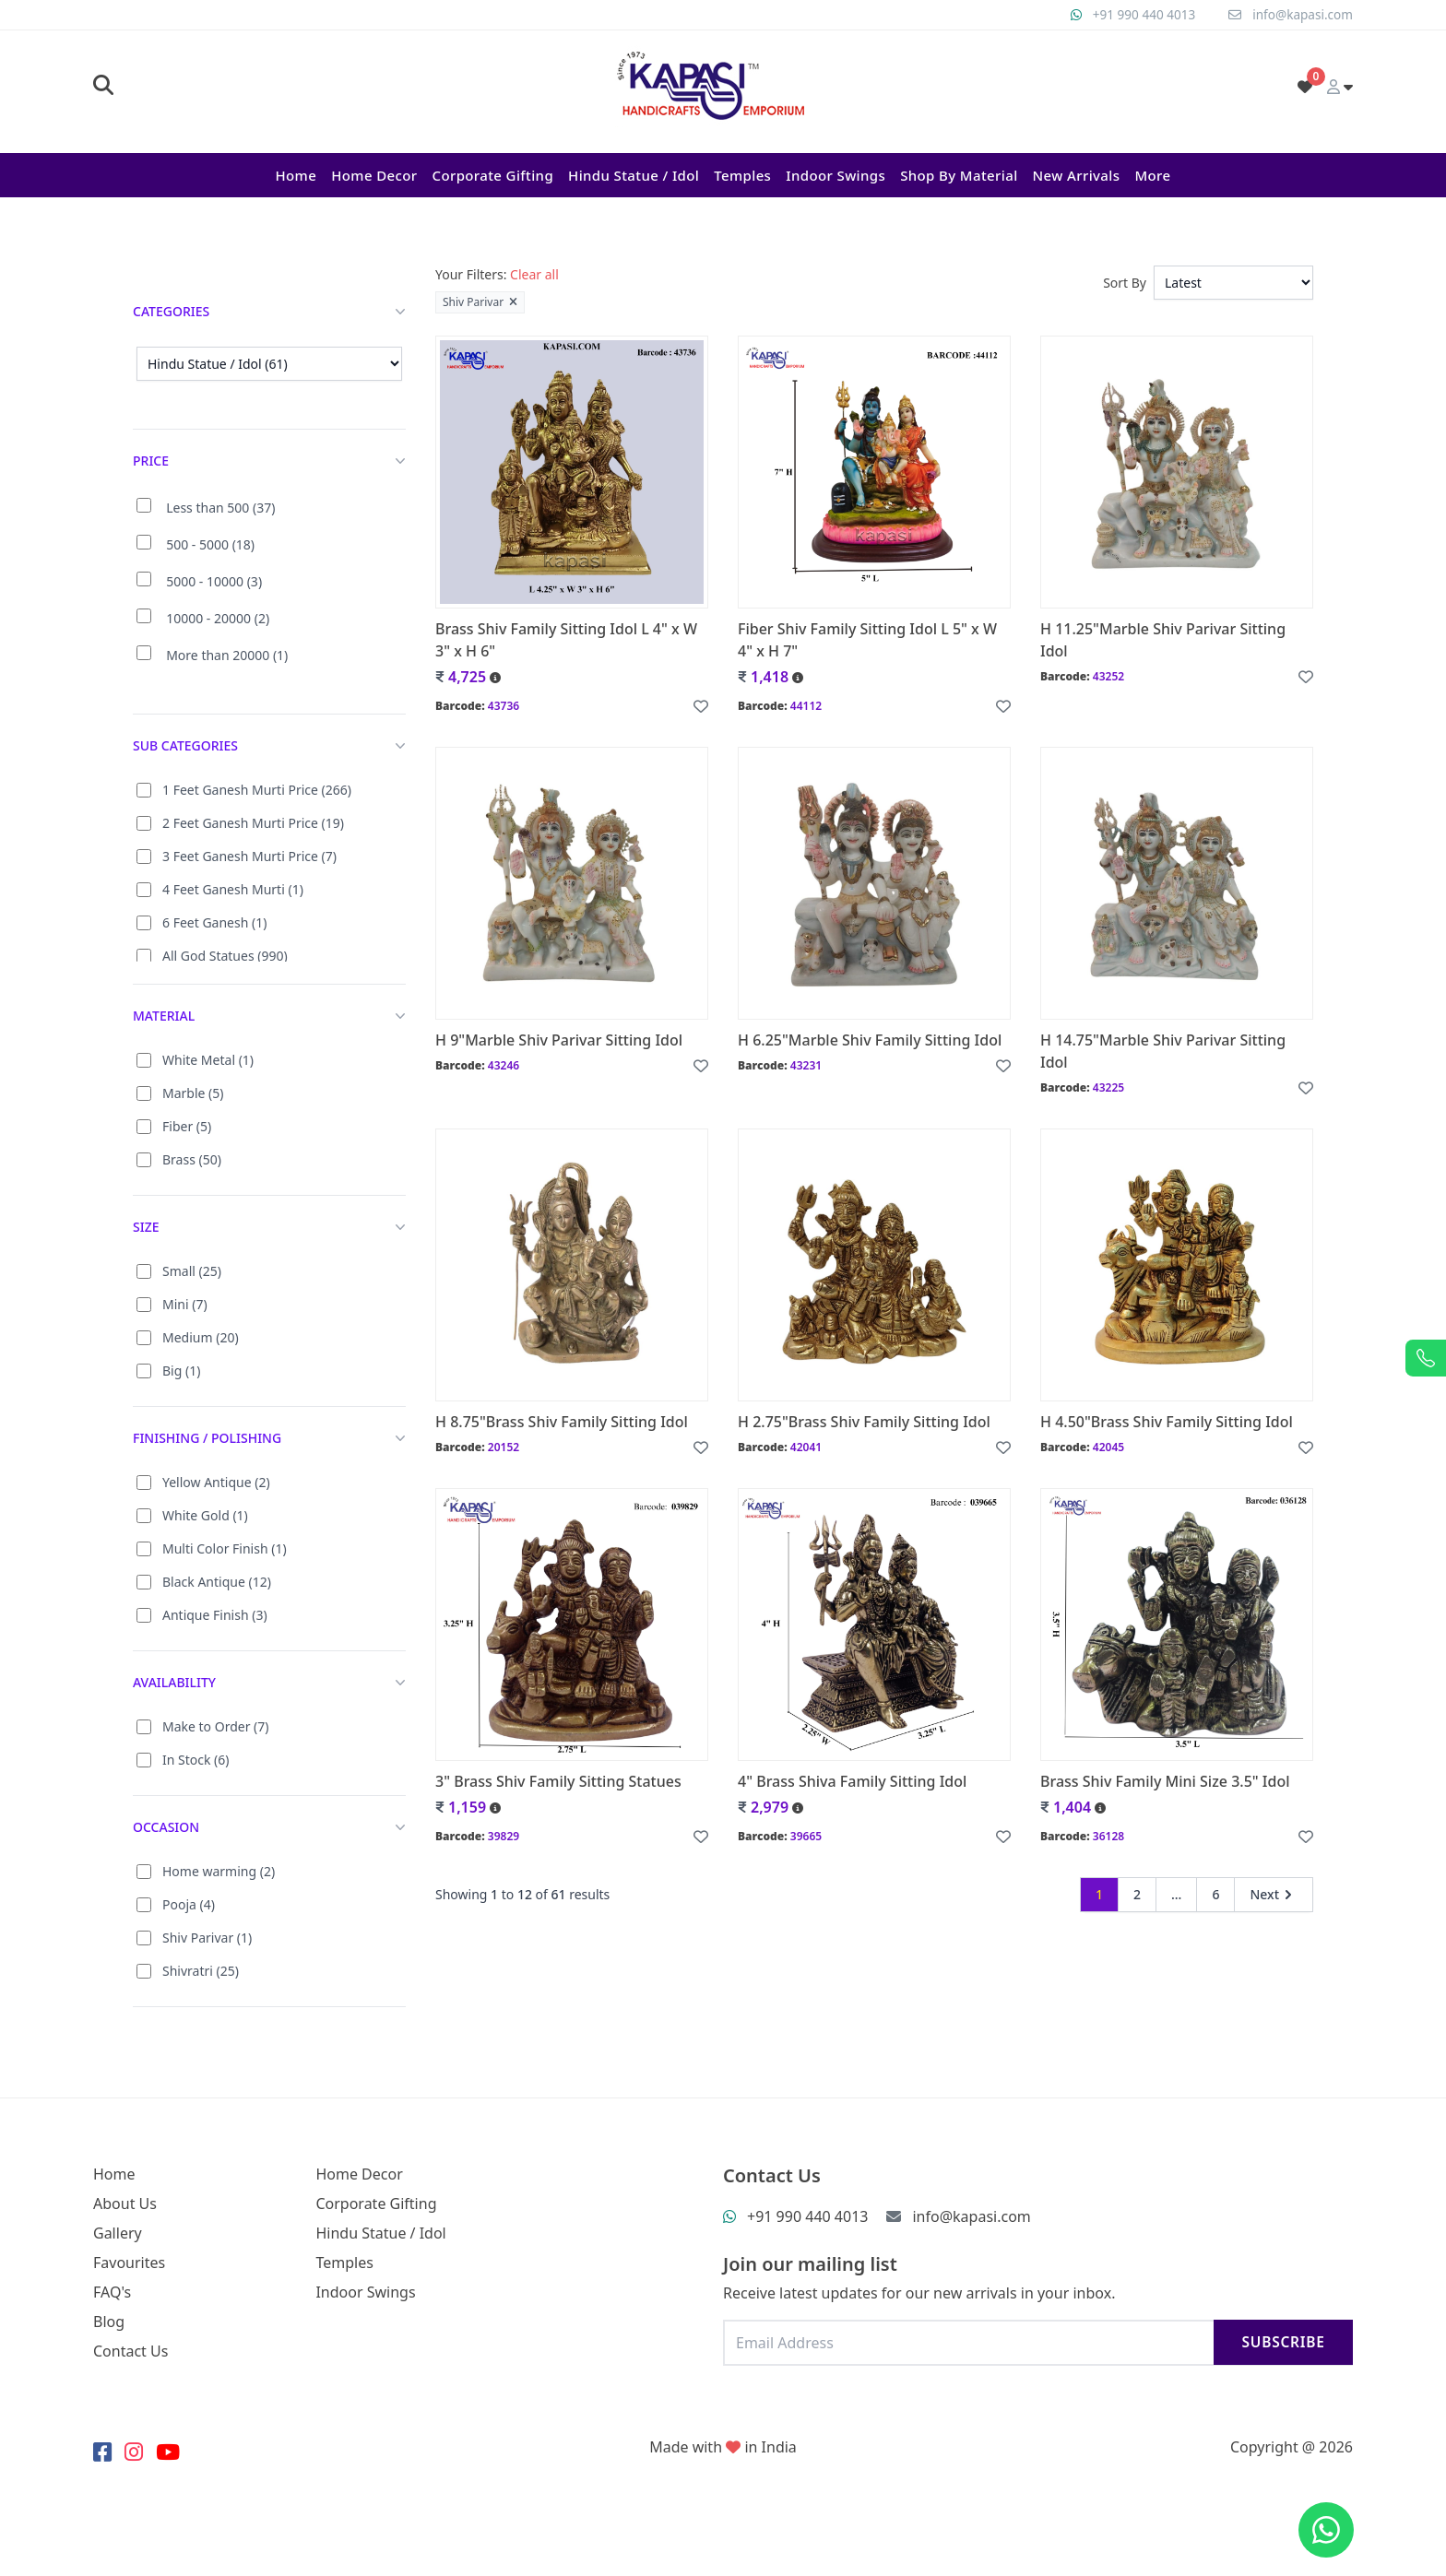 Image resolution: width=1446 pixels, height=2576 pixels. Describe the element at coordinates (835, 175) in the screenshot. I see `Indoor Swings` at that location.